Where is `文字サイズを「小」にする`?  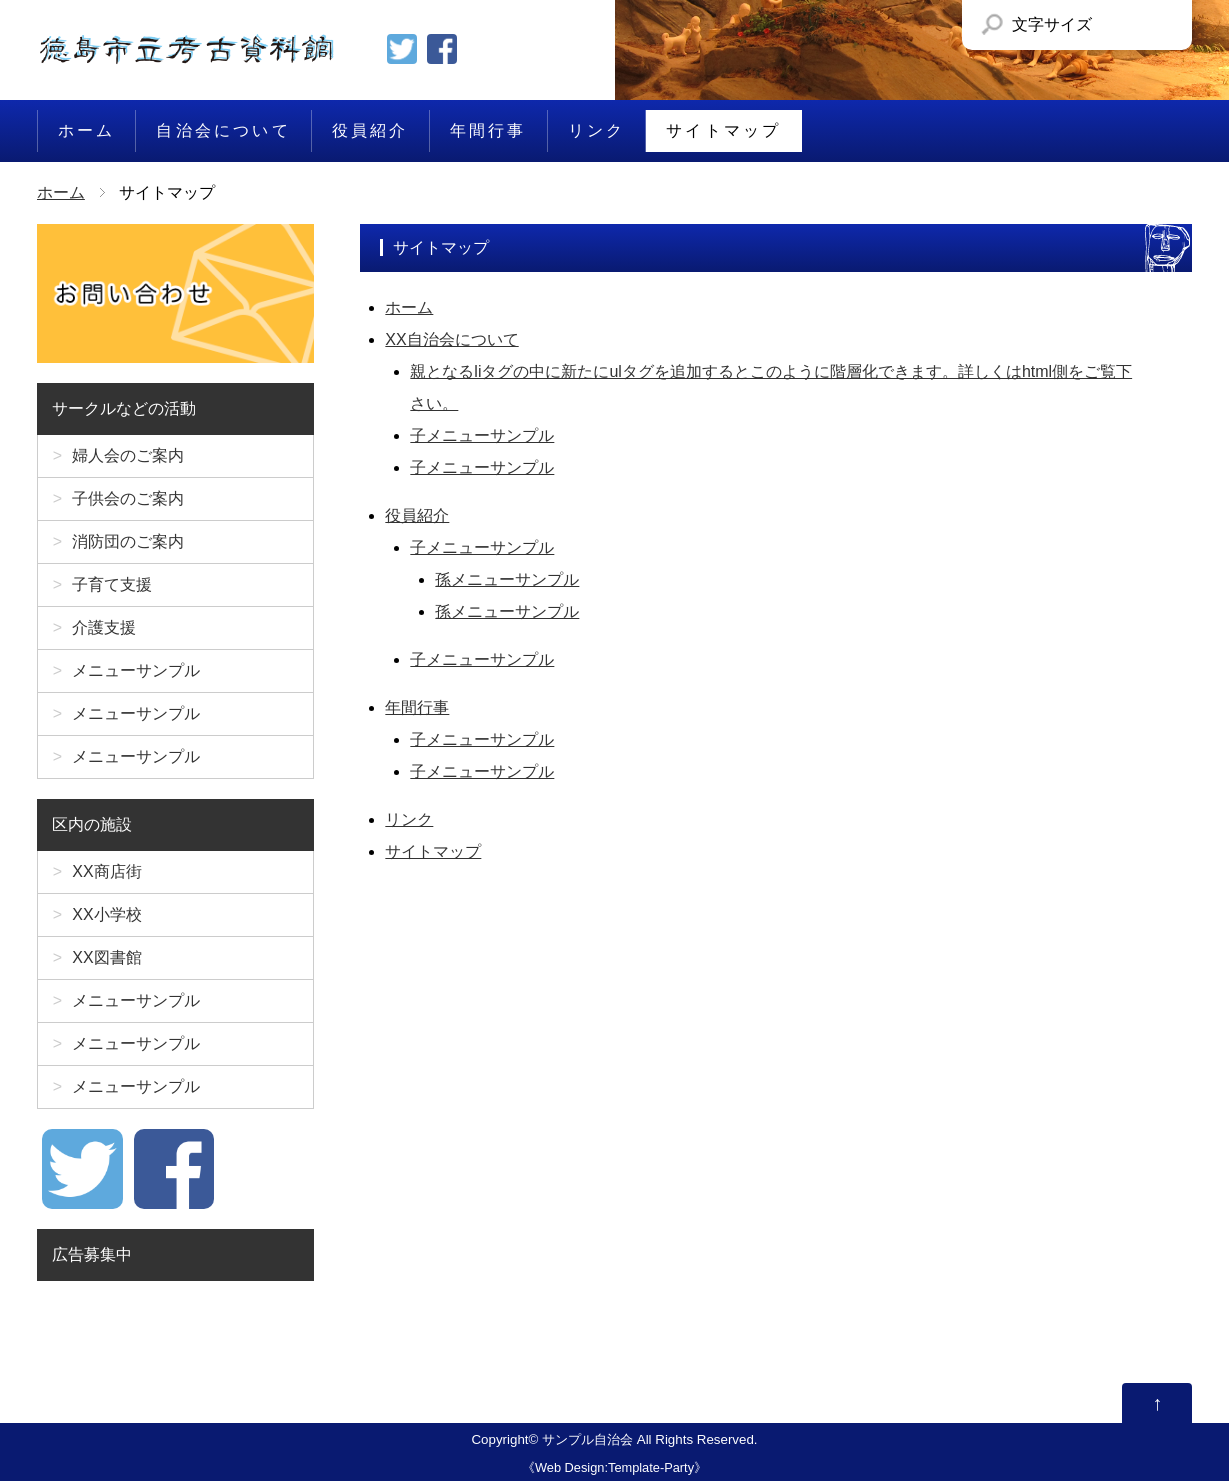 文字サイズを「小」にする is located at coordinates (1112, 25).